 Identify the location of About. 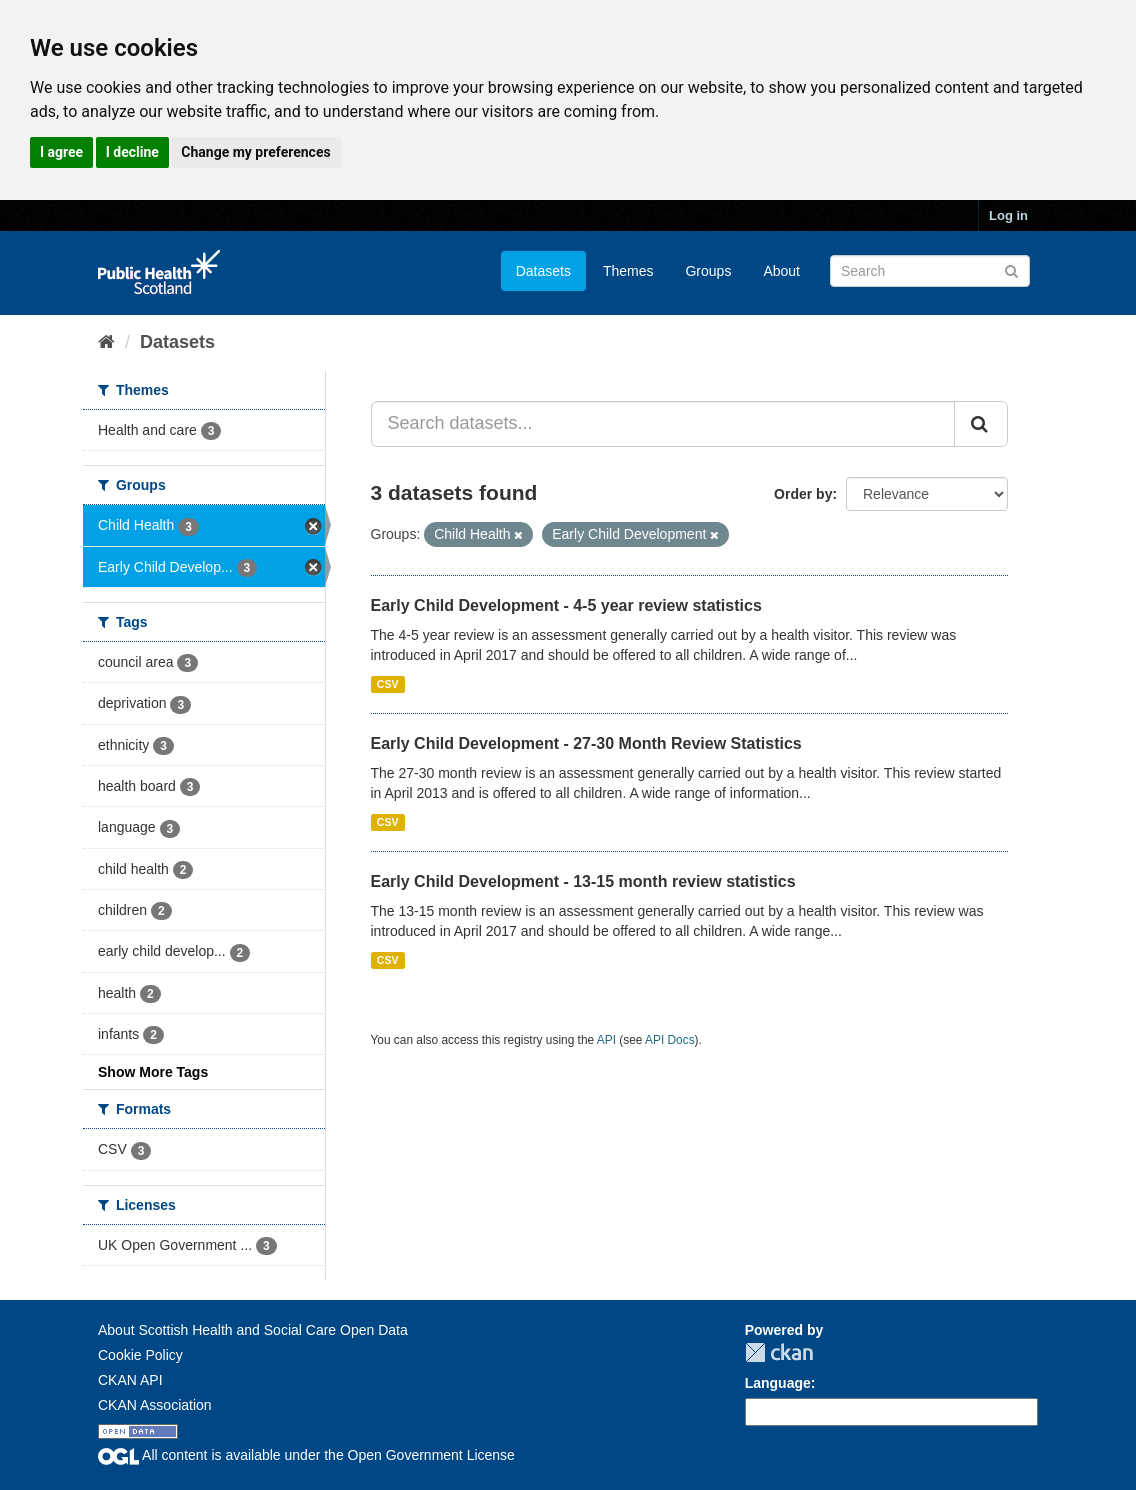
(781, 271).